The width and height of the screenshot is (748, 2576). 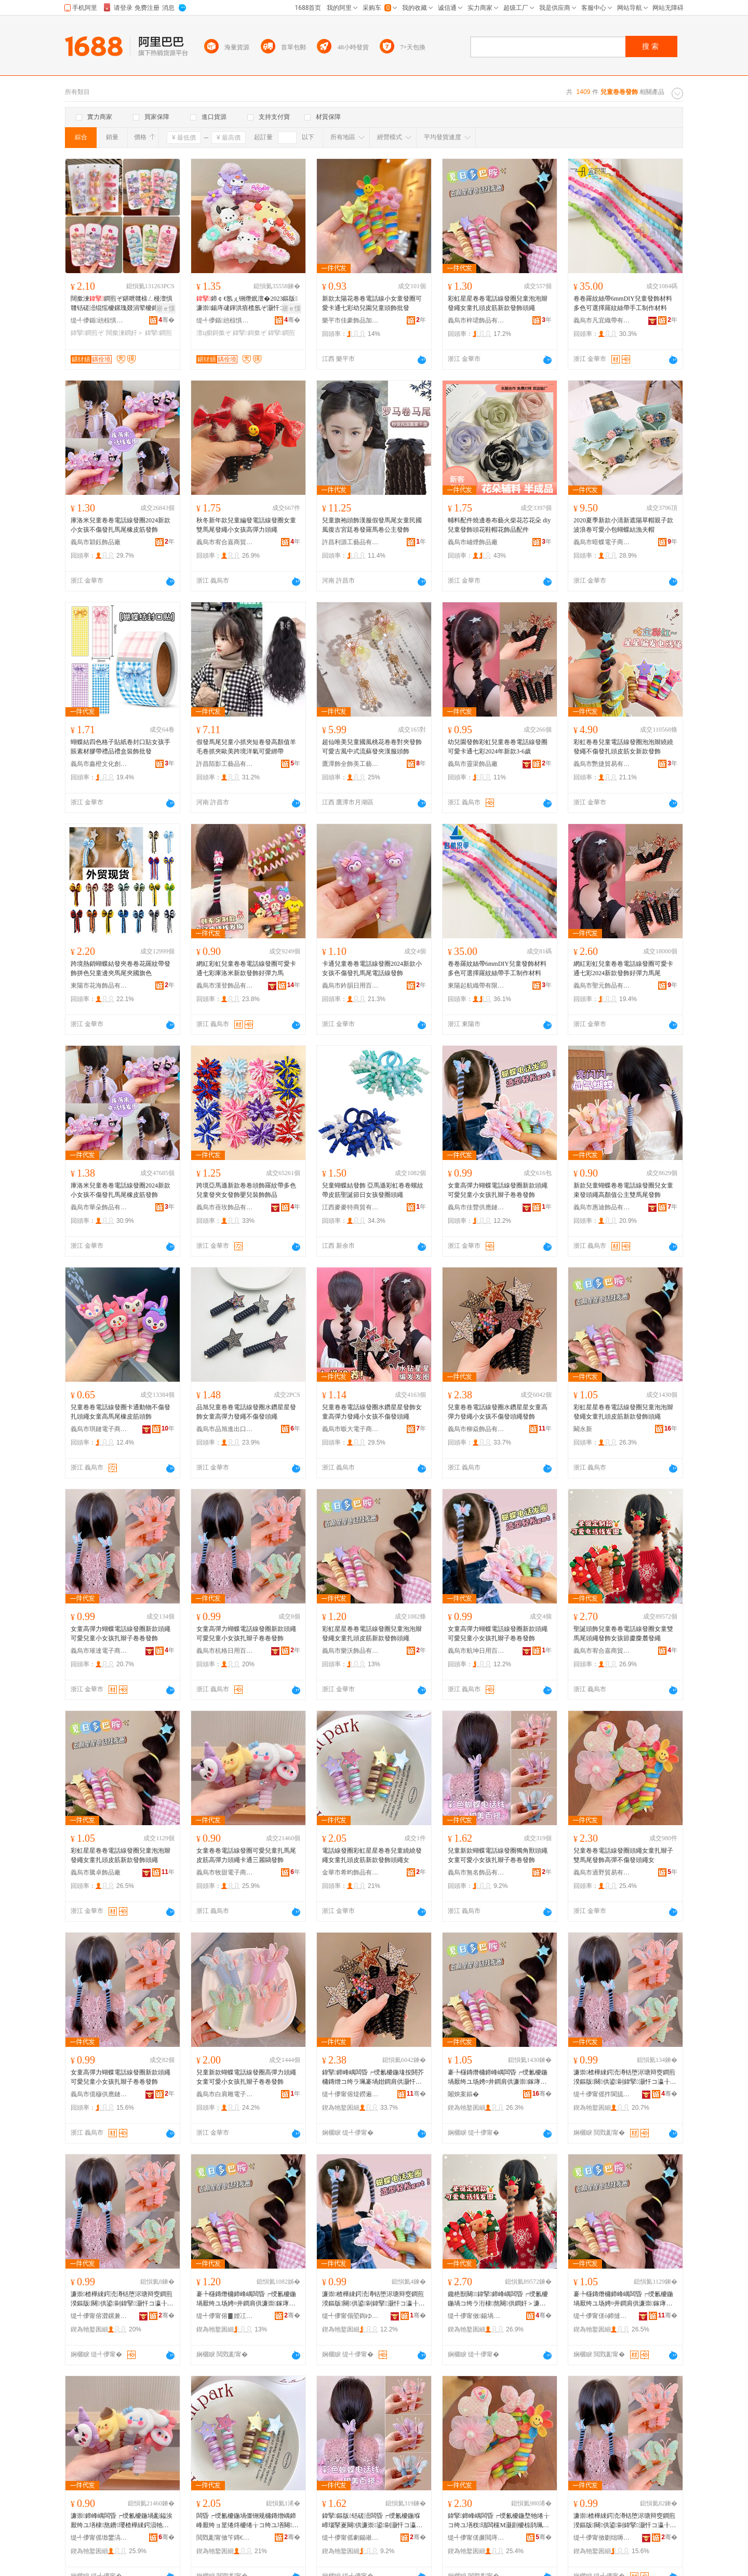 What do you see at coordinates (99, 1429) in the screenshot?
I see `義烏市琪鏈電子商務有限公司` at bounding box center [99, 1429].